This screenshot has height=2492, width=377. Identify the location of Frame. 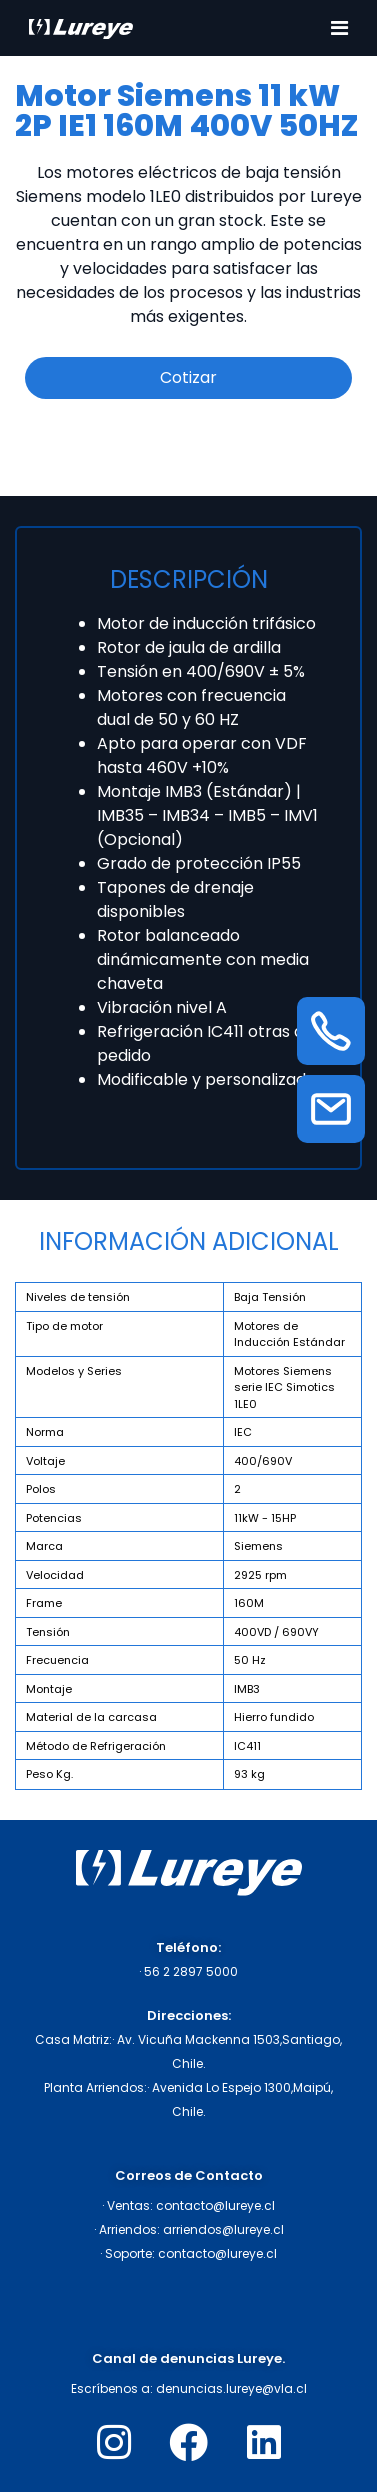
(44, 1603).